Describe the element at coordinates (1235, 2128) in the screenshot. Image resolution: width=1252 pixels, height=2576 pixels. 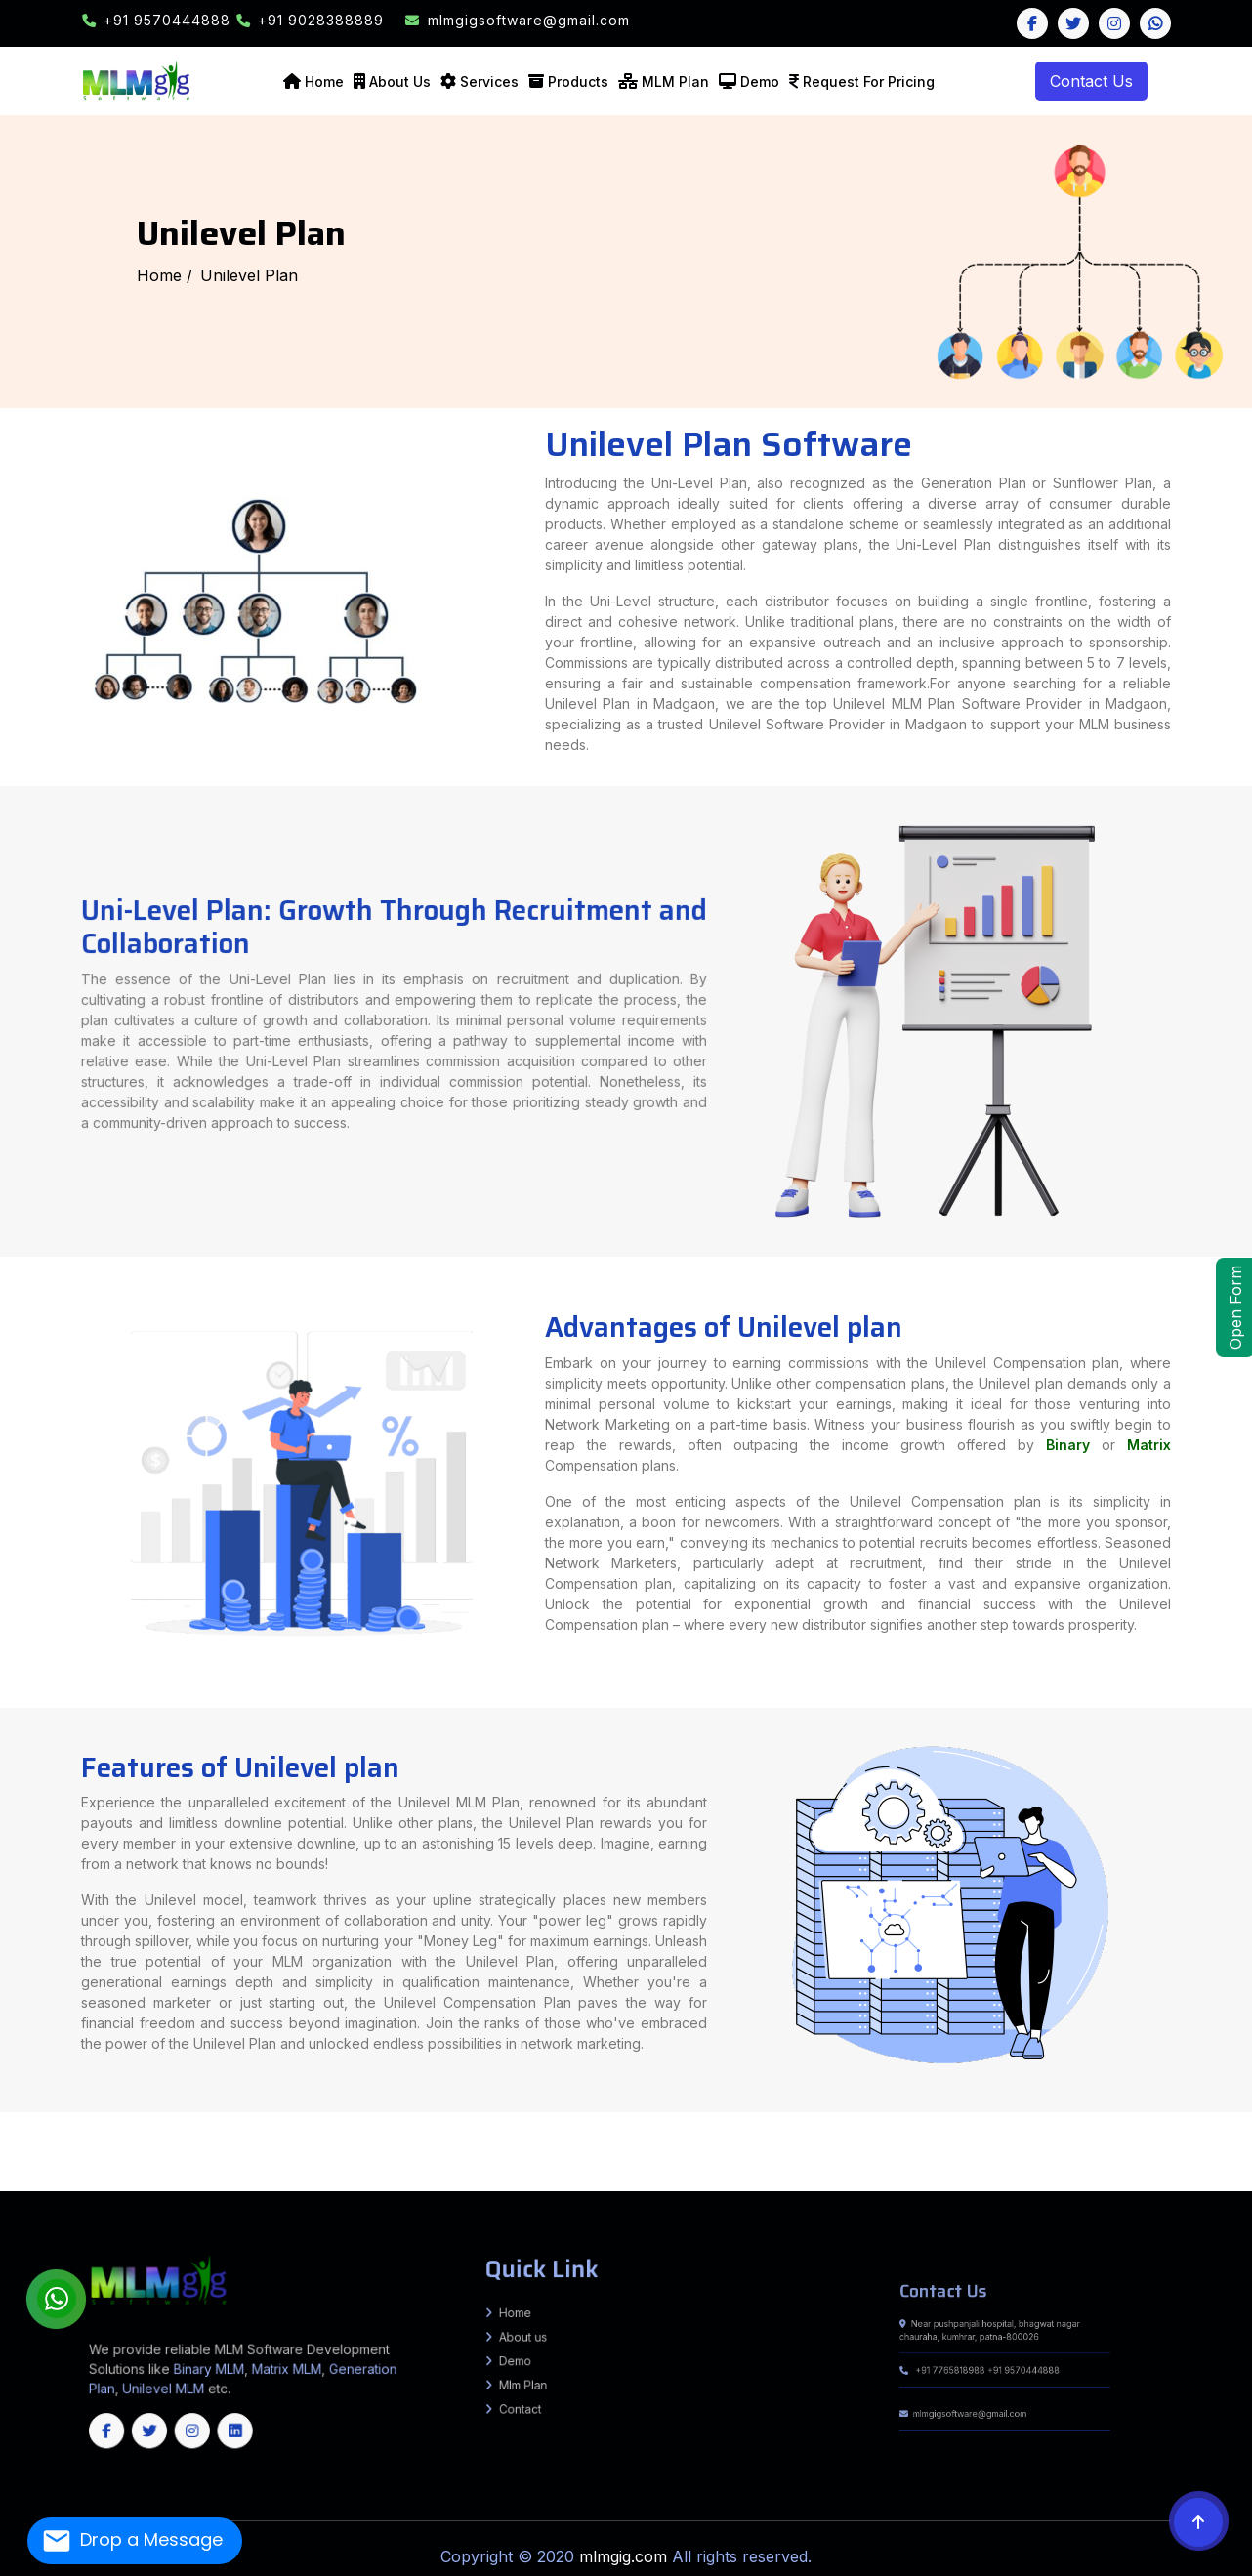
I see `Garhani` at that location.